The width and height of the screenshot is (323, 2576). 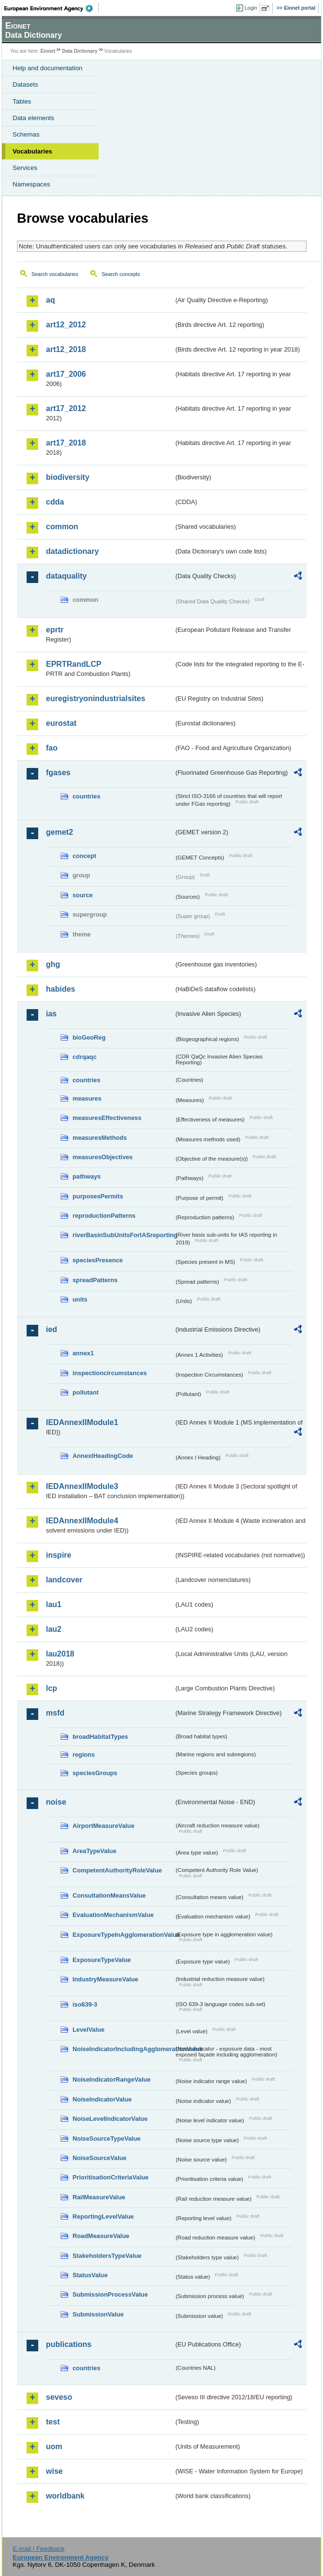 I want to click on source, so click(x=83, y=895).